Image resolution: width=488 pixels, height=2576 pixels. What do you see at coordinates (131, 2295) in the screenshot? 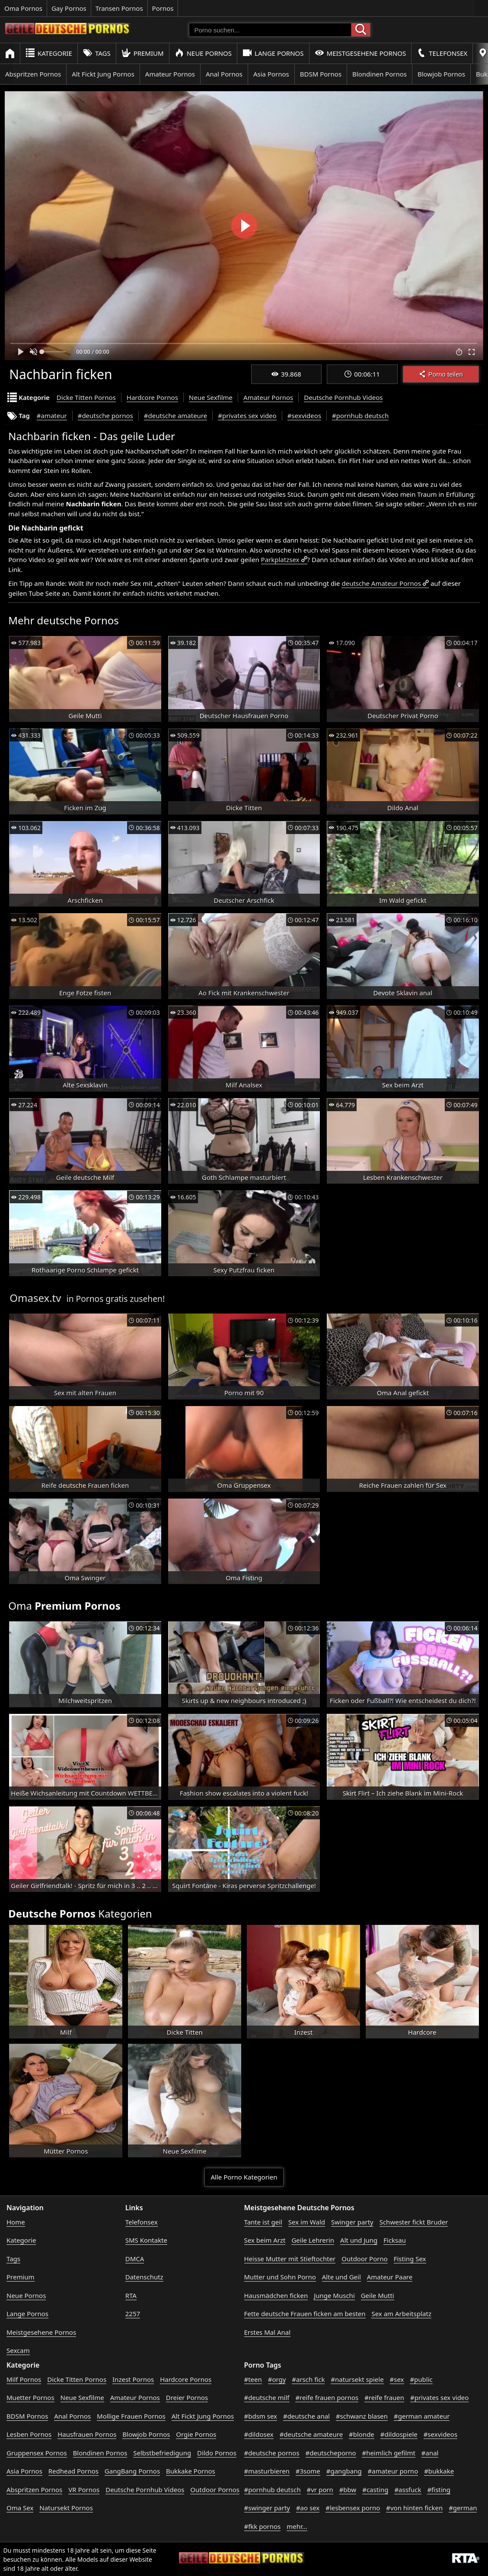
I see `RTA` at bounding box center [131, 2295].